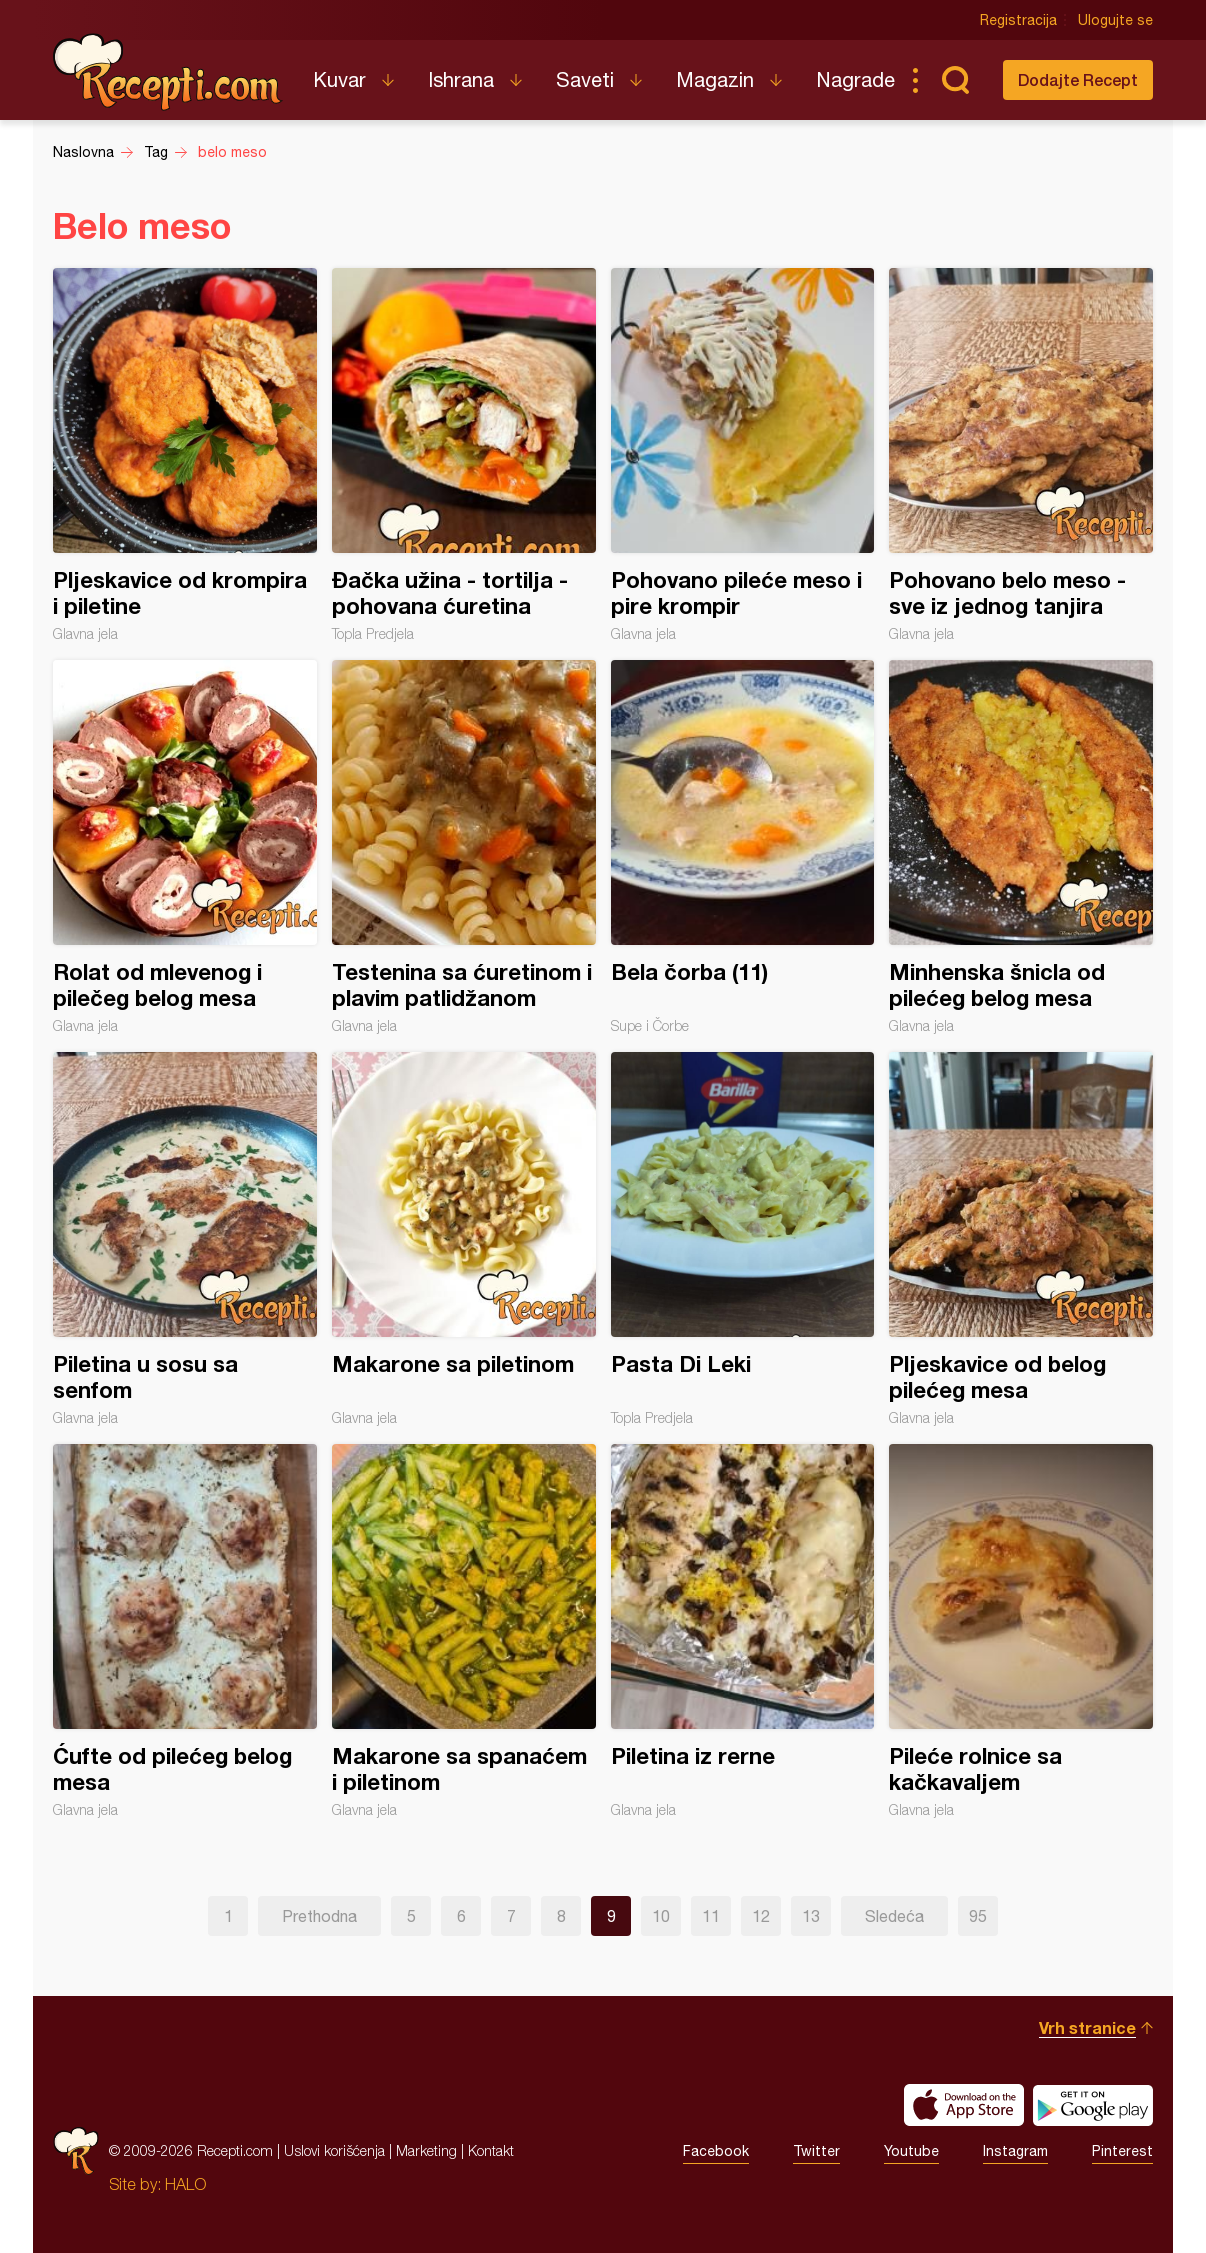  Describe the element at coordinates (185, 455) in the screenshot. I see `Pljeskavice od krompira i piletine` at that location.